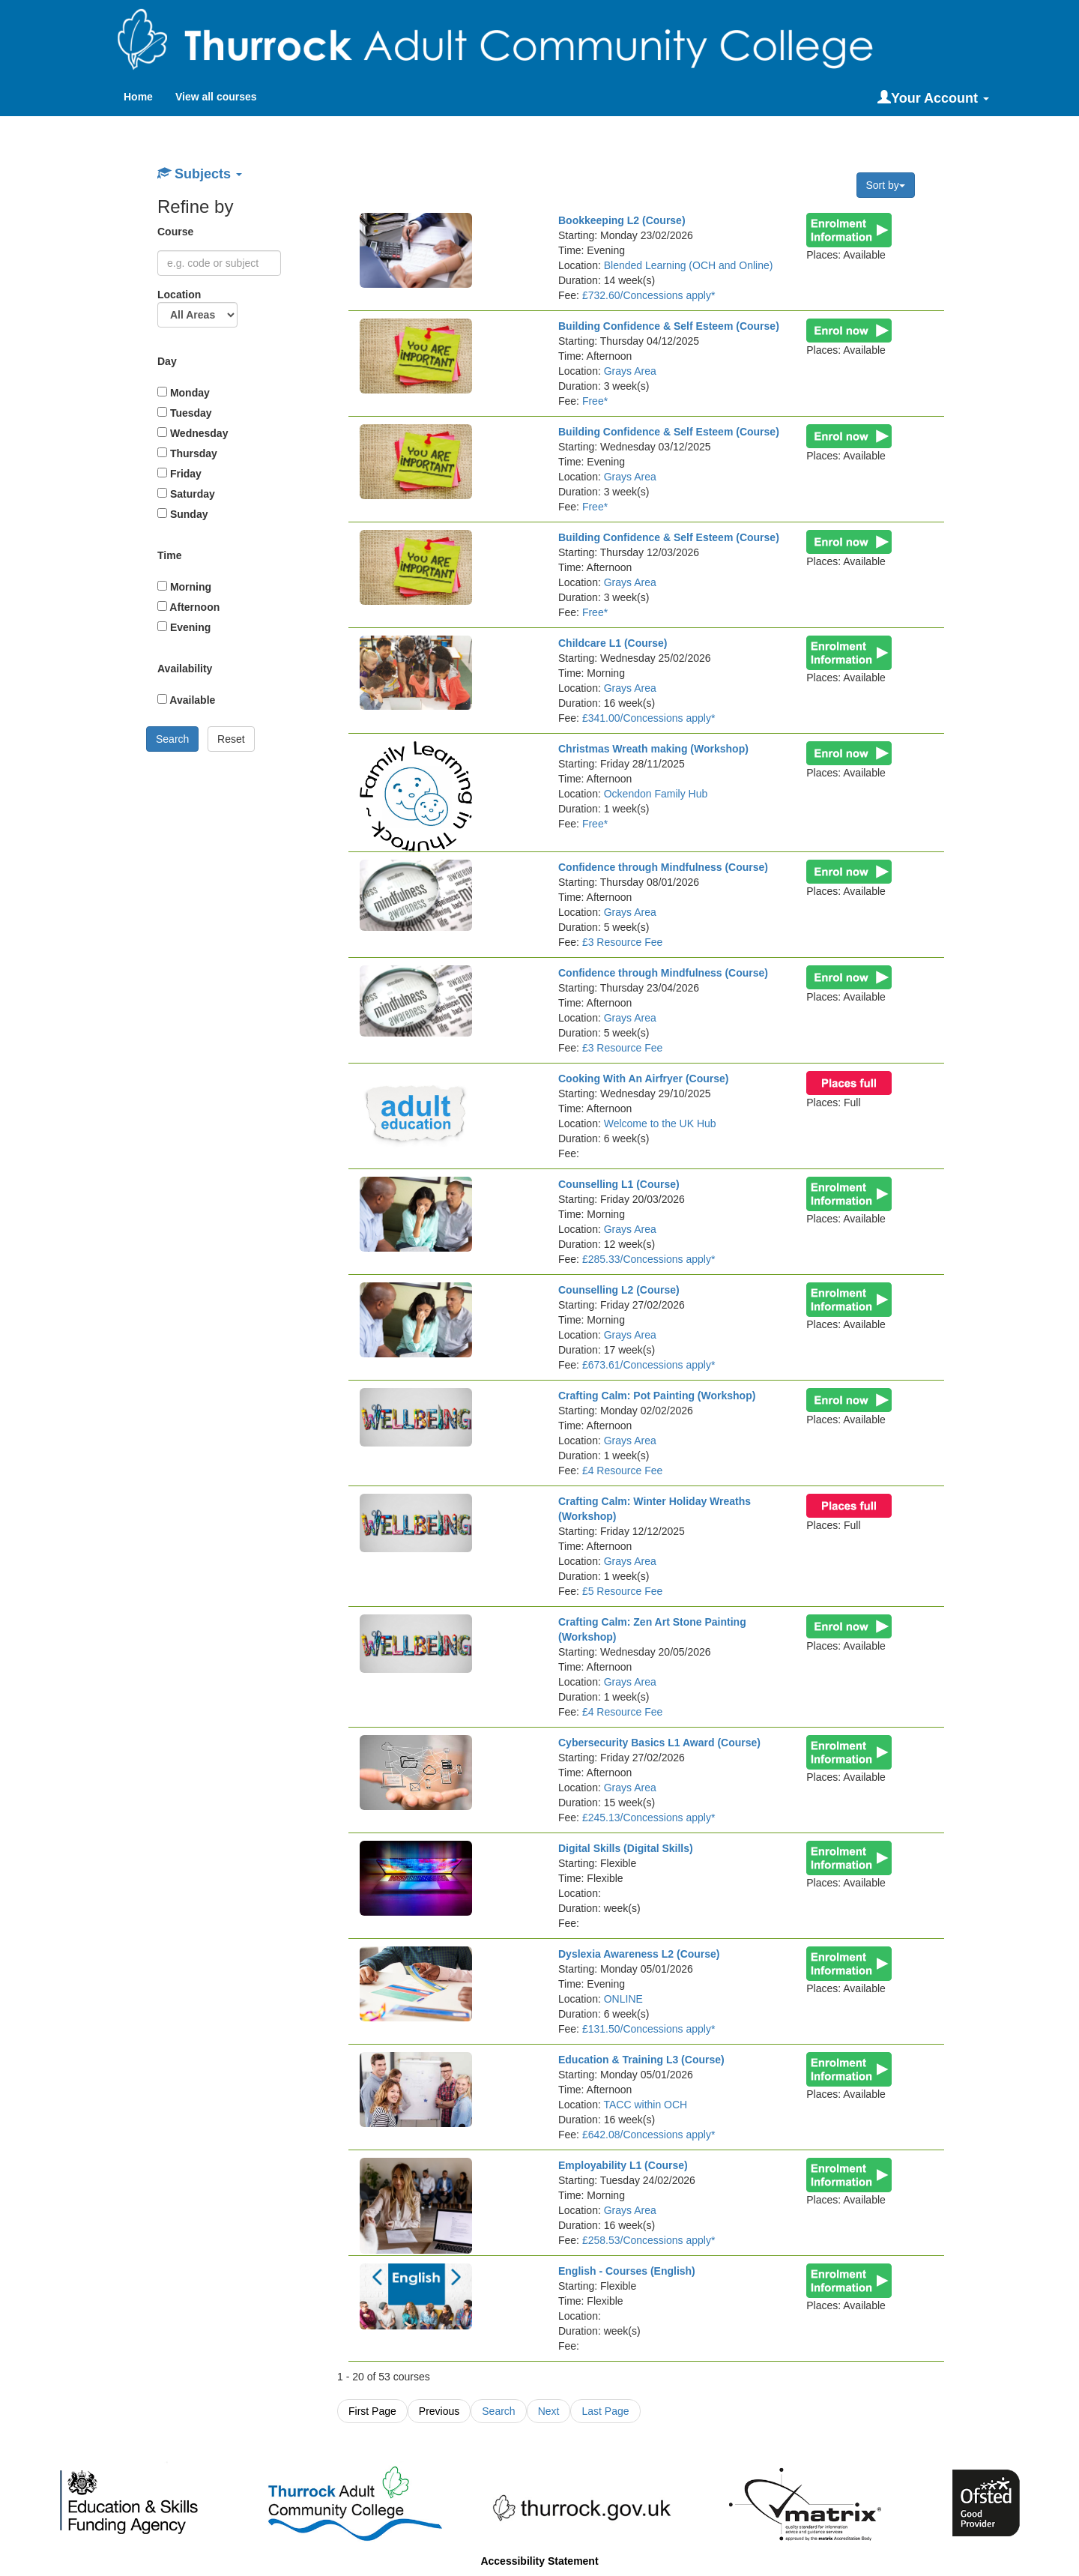 Image resolution: width=1079 pixels, height=2576 pixels. What do you see at coordinates (622, 220) in the screenshot?
I see `Bookkeeping L2 (Course)` at bounding box center [622, 220].